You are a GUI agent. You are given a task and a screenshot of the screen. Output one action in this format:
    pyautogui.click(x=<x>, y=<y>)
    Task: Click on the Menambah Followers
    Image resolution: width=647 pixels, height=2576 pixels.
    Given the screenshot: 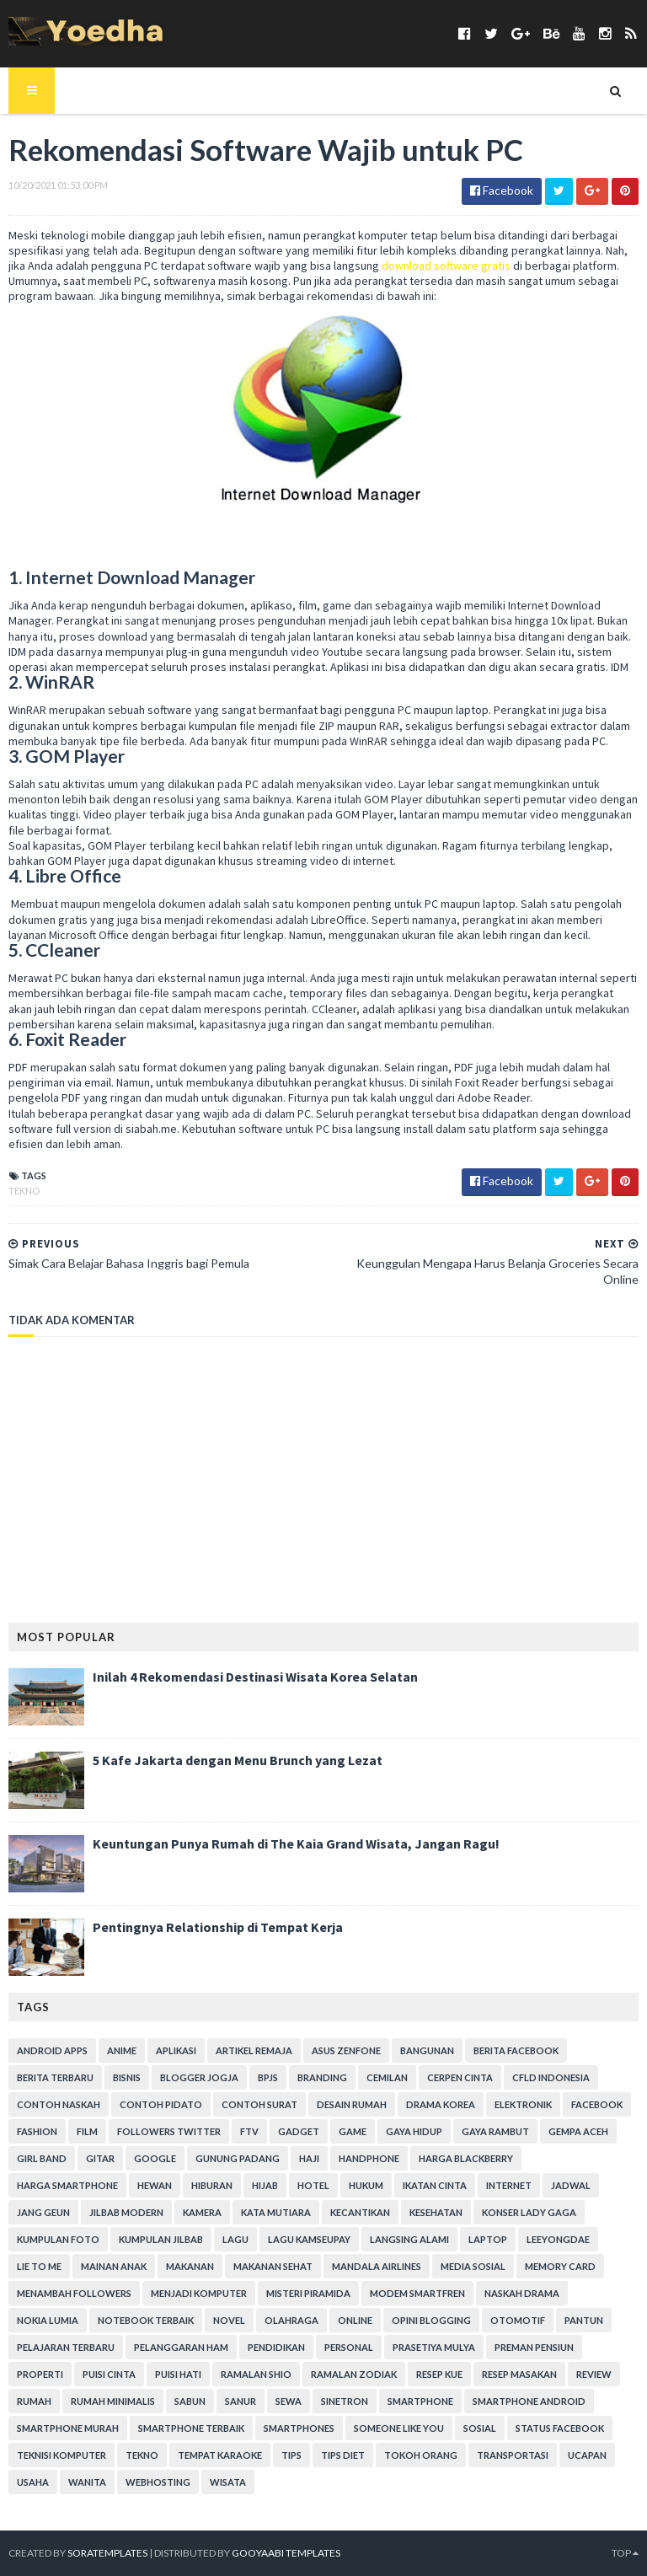 What is the action you would take?
    pyautogui.click(x=74, y=2293)
    